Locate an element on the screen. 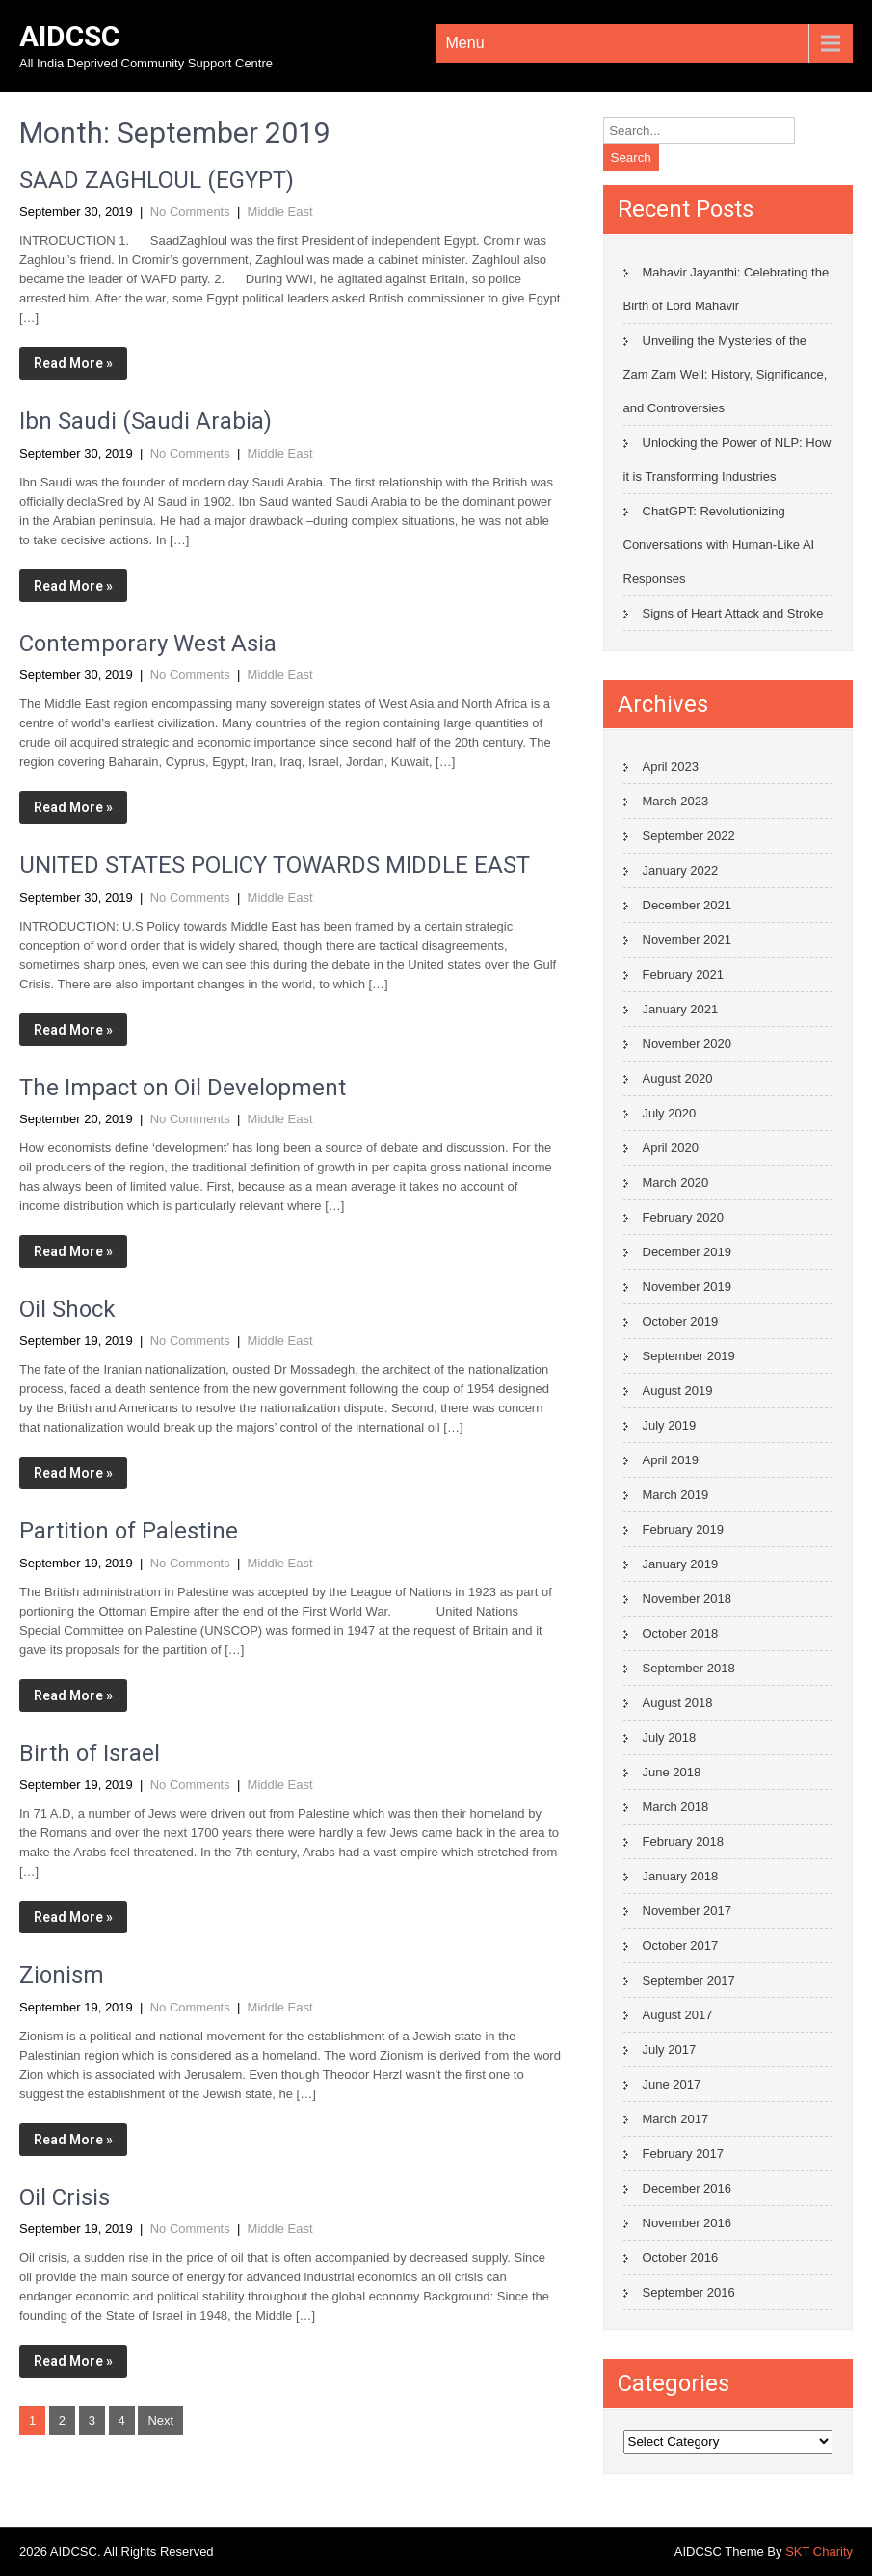 This screenshot has width=872, height=2576. Mahavir Jayanthi: Celebrating the Birth of Lord Mahavir is located at coordinates (726, 289).